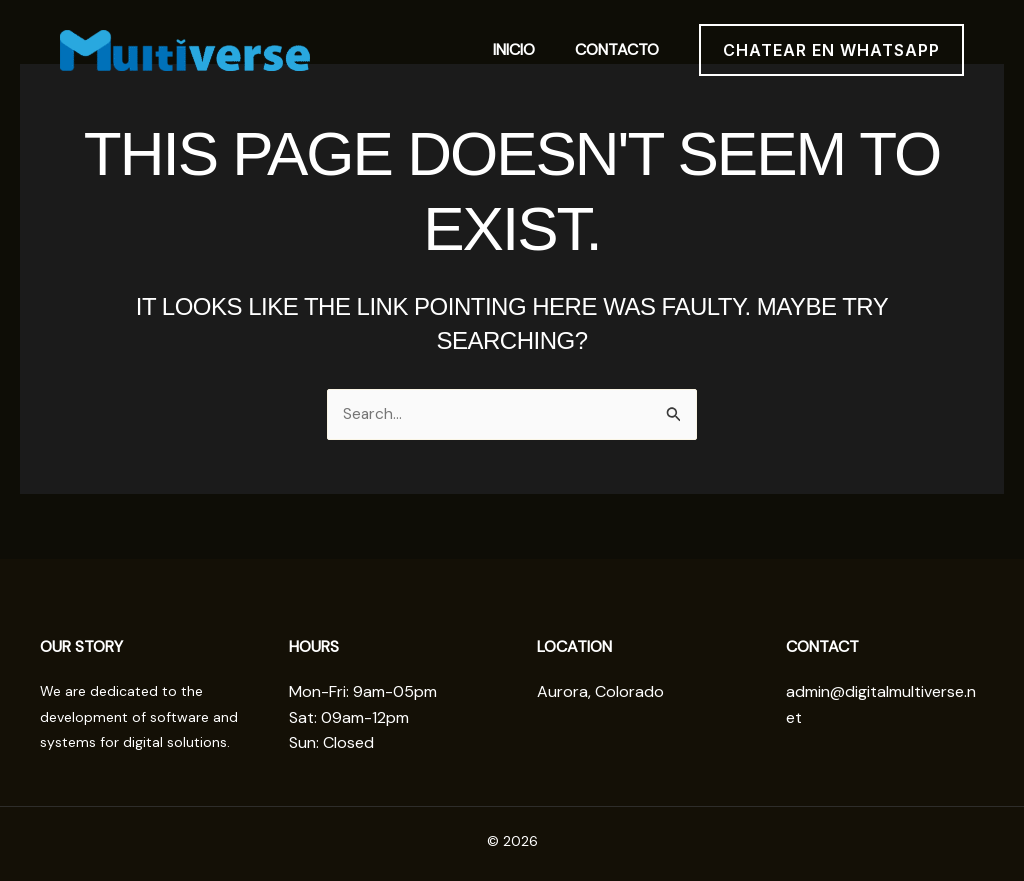 This screenshot has width=1024, height=881. I want to click on [button], so click(831, 50).